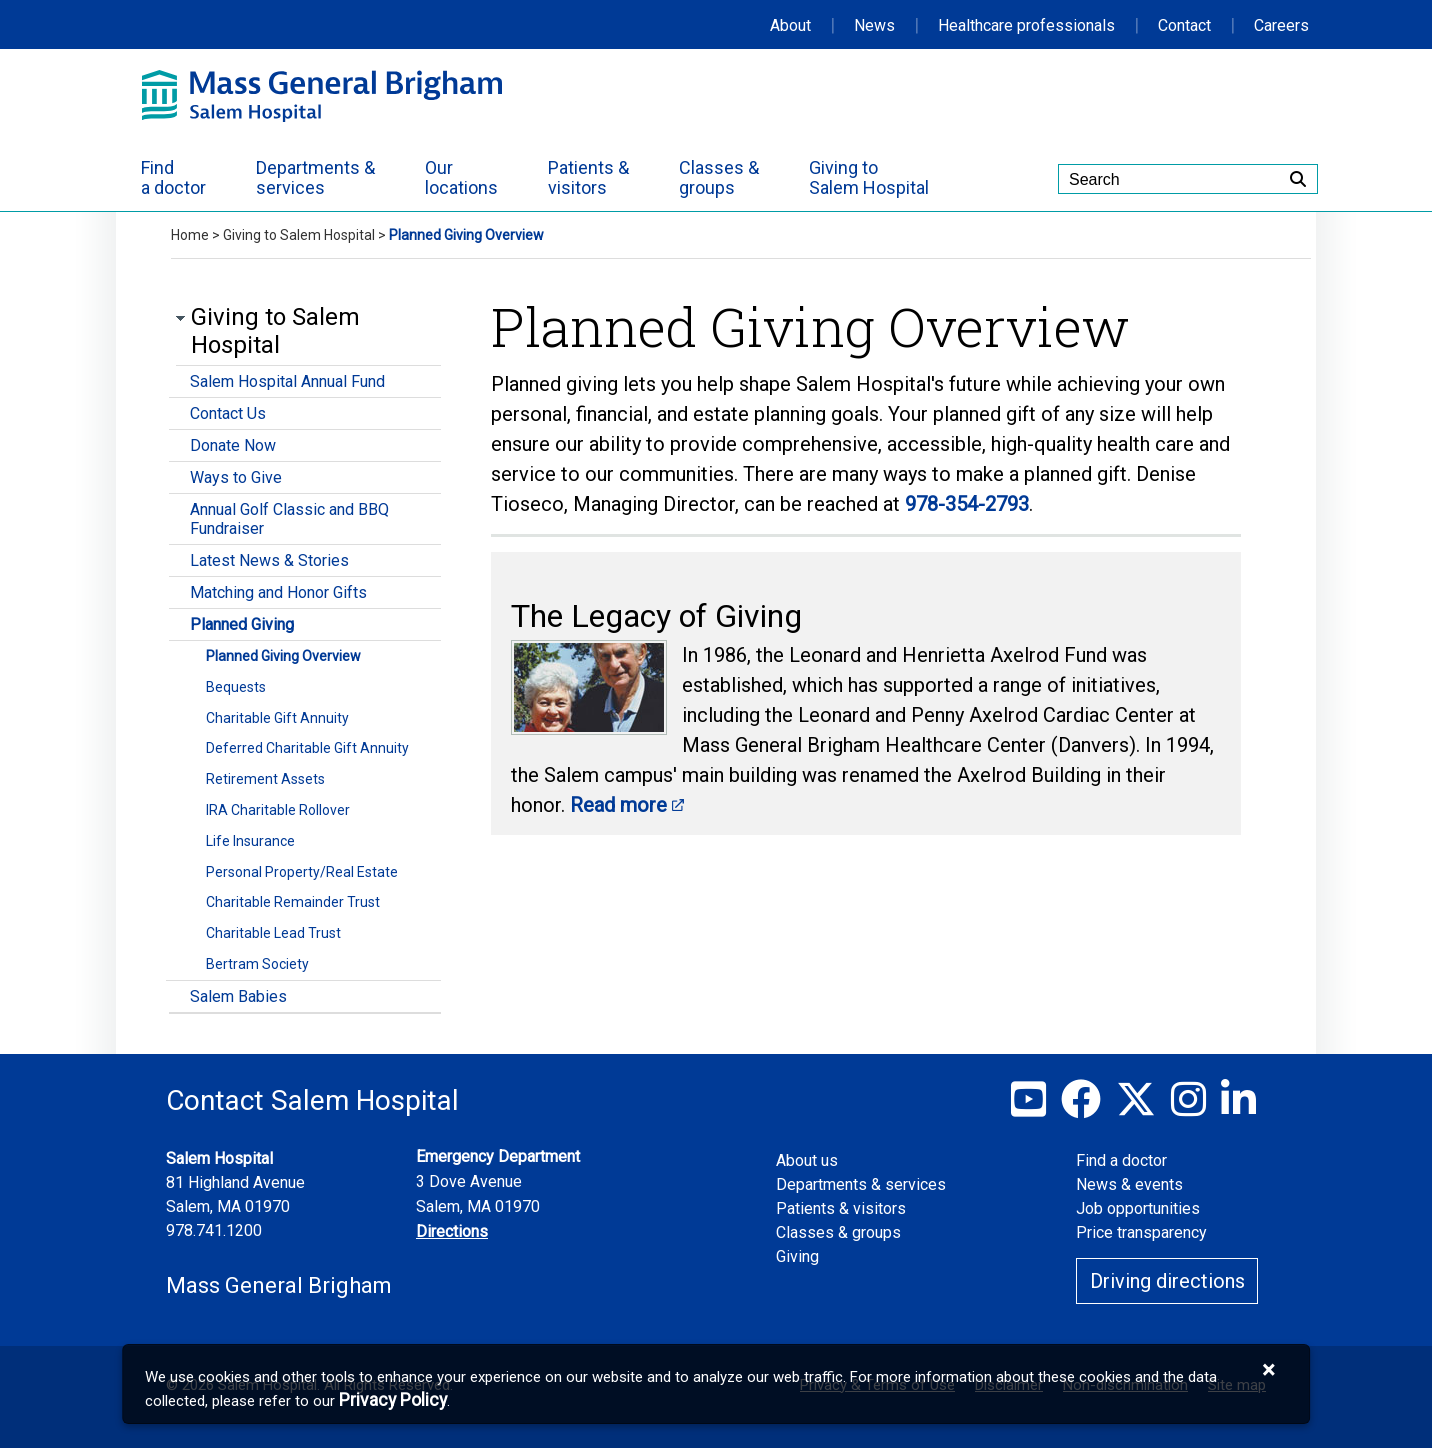 The image size is (1432, 1448). Describe the element at coordinates (214, 1230) in the screenshot. I see `978.741.1200` at that location.